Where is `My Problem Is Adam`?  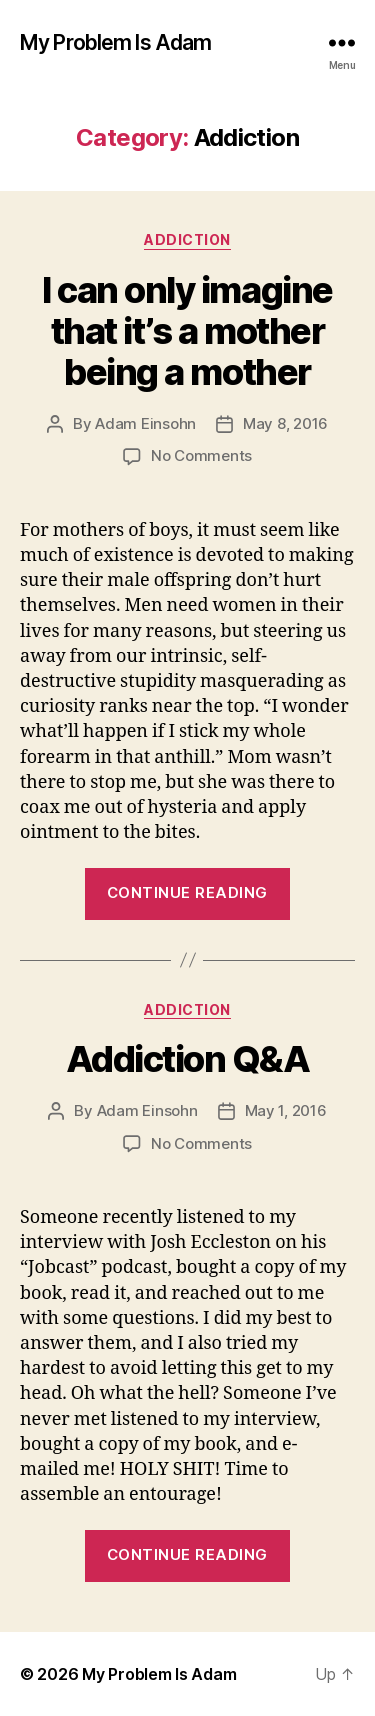
My Problem Is Adam is located at coordinates (115, 42).